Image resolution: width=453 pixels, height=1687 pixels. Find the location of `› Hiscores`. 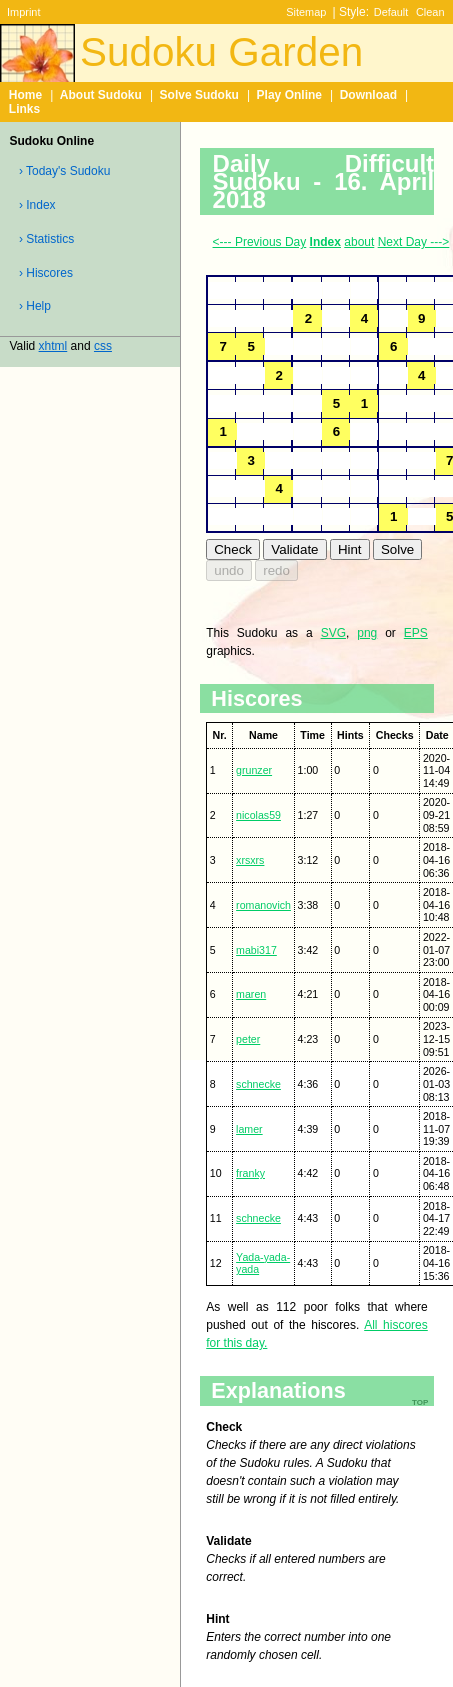

› Hiscores is located at coordinates (46, 273).